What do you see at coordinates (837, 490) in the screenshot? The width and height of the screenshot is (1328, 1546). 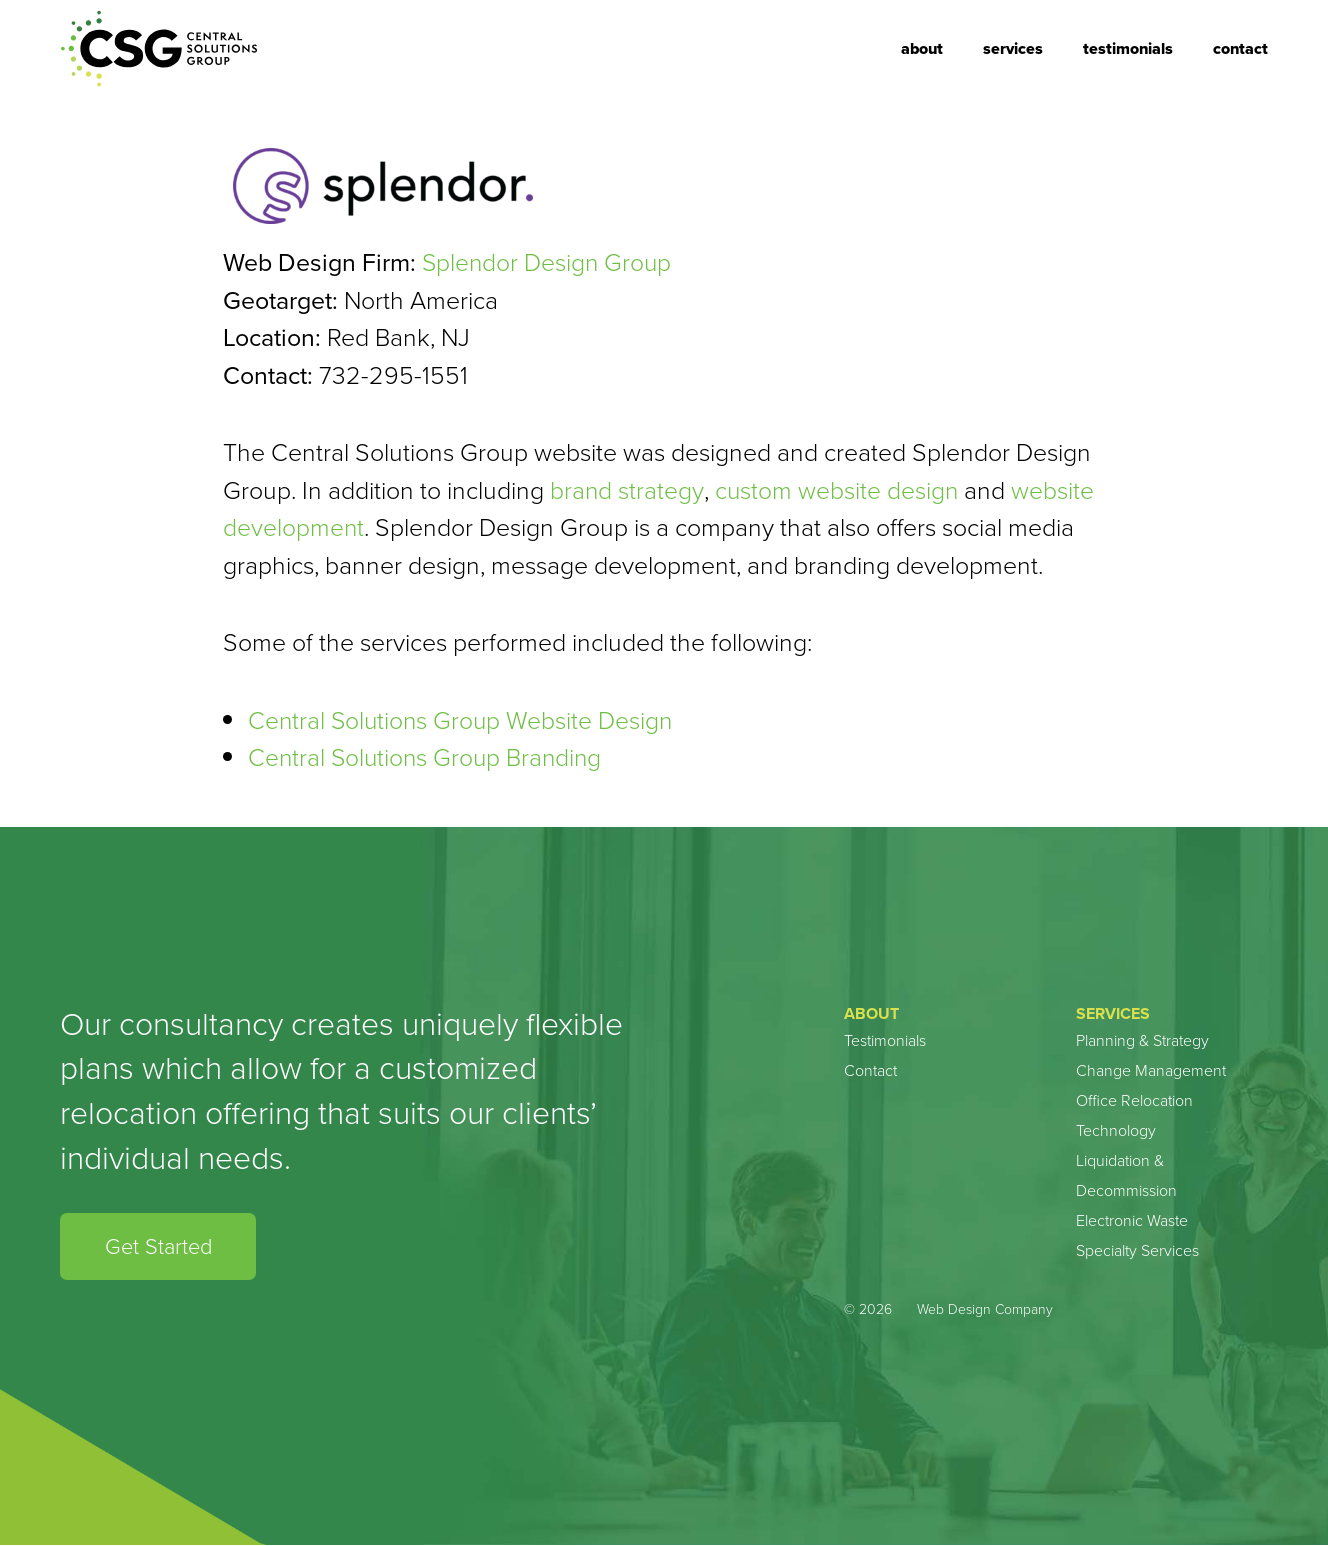 I see `custom website design` at bounding box center [837, 490].